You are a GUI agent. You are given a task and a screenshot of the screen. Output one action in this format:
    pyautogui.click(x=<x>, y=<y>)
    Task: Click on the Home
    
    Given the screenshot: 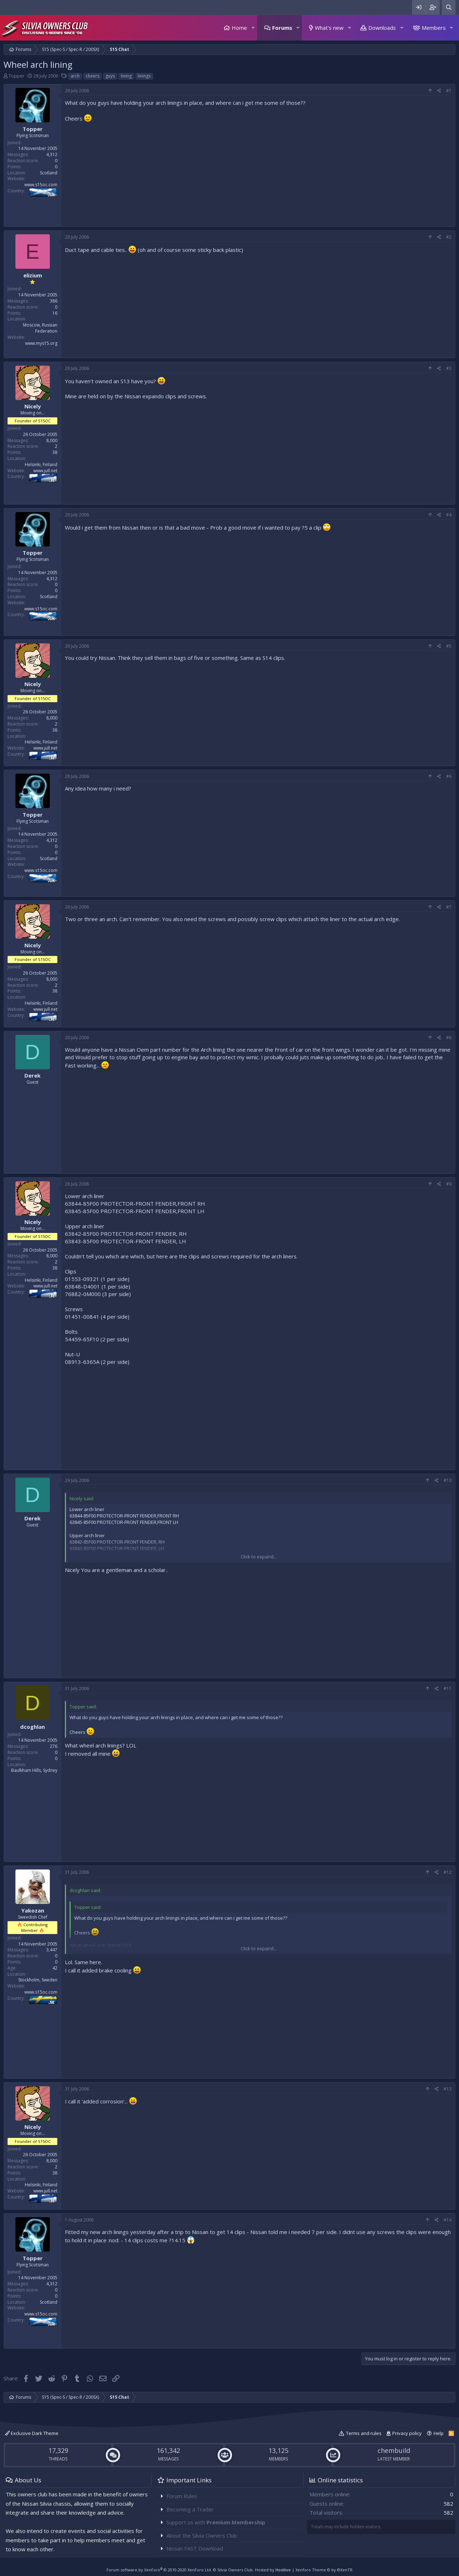 What is the action you would take?
    pyautogui.click(x=239, y=27)
    